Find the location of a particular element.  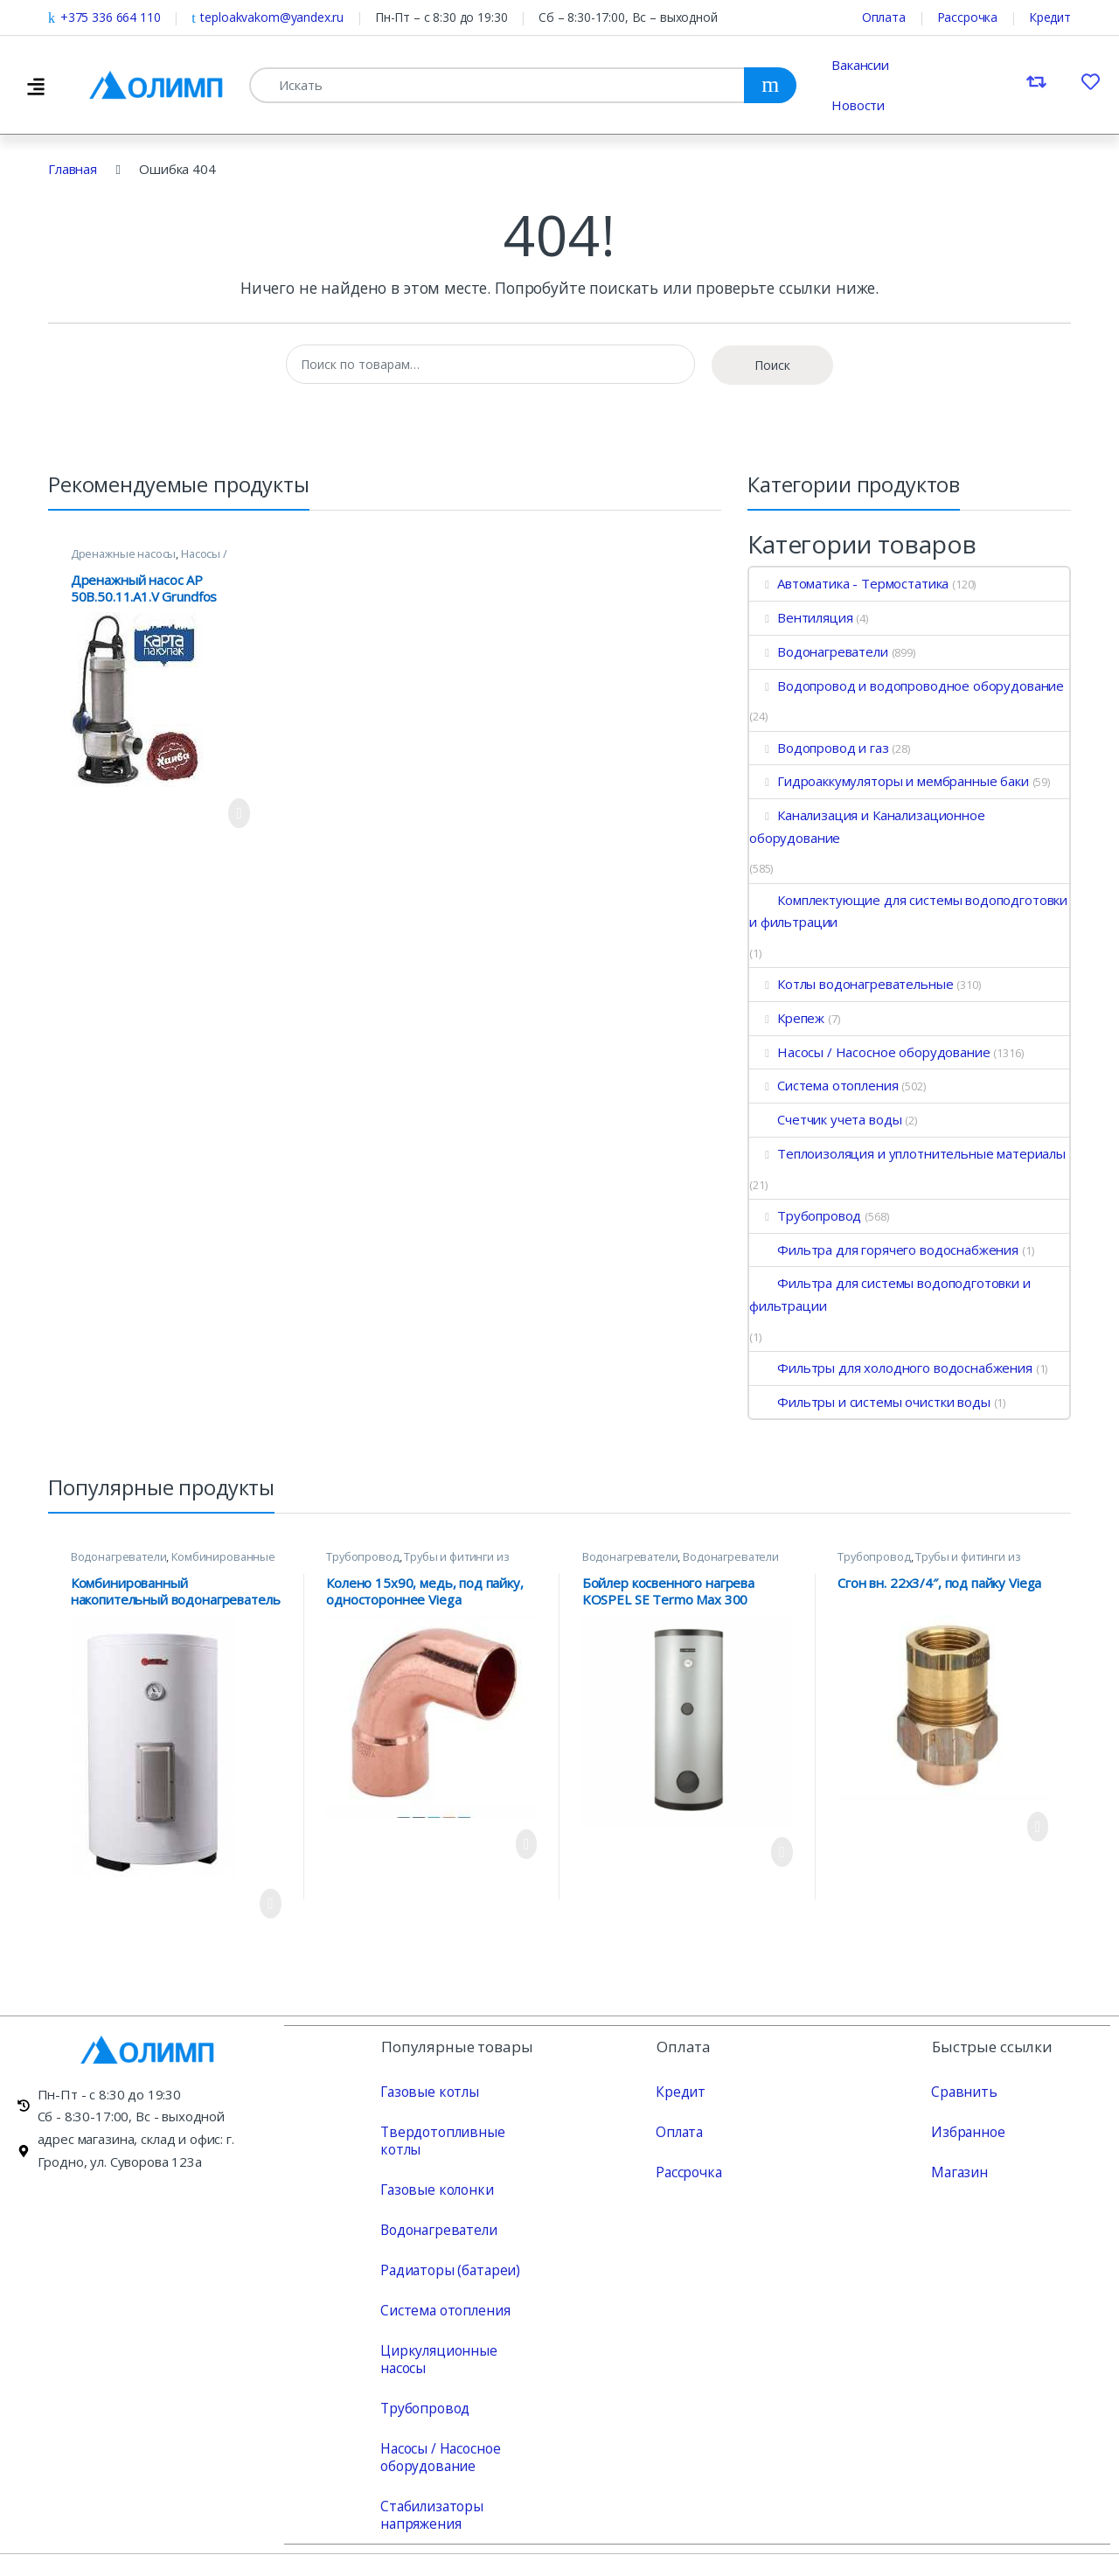

Вакансии is located at coordinates (860, 64).